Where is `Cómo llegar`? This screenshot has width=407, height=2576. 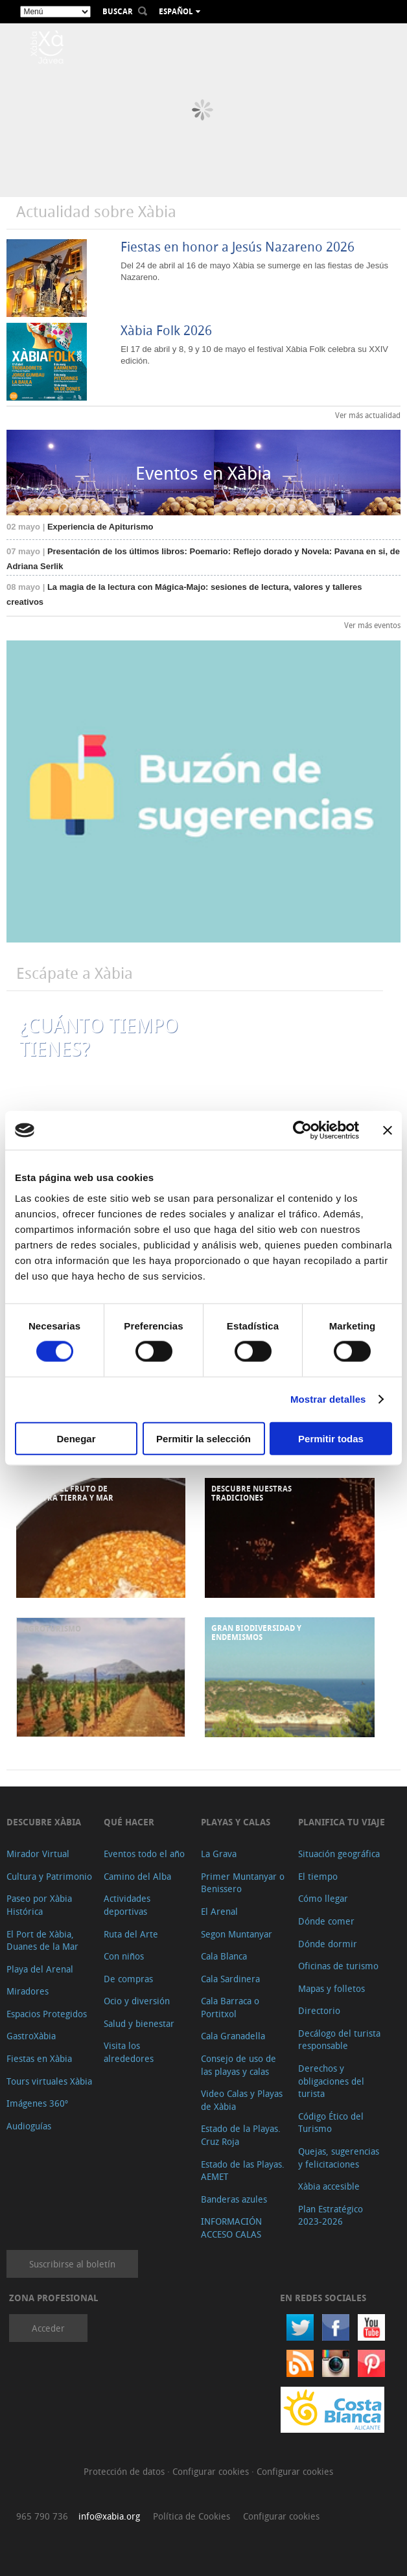 Cómo llegar is located at coordinates (323, 1898).